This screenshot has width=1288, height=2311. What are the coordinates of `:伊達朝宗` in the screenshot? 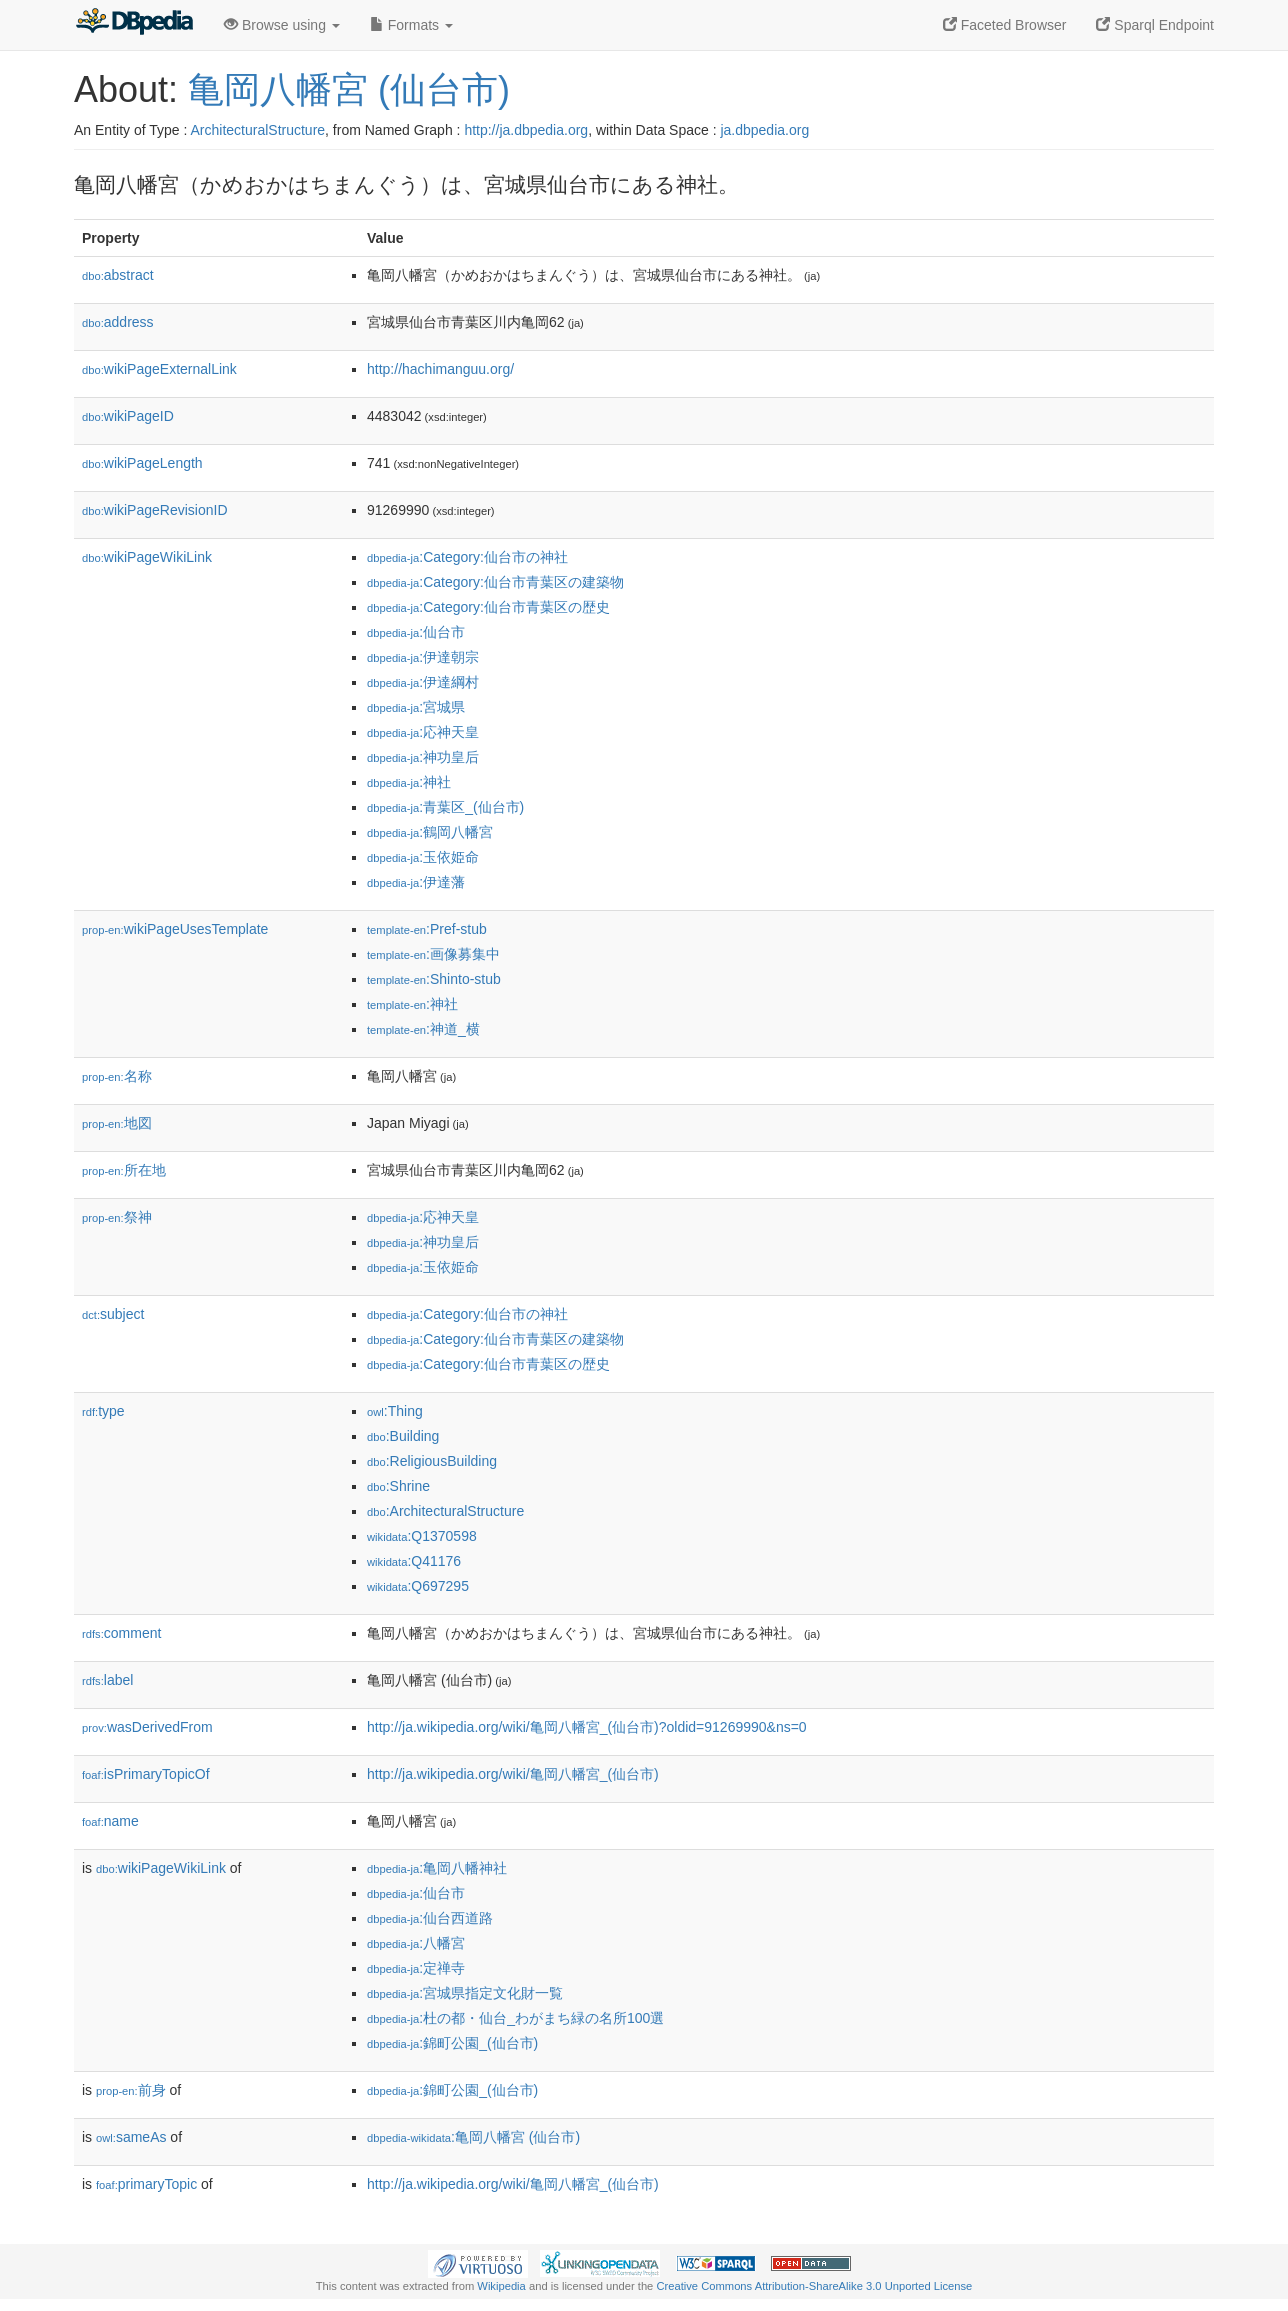 It's located at (423, 657).